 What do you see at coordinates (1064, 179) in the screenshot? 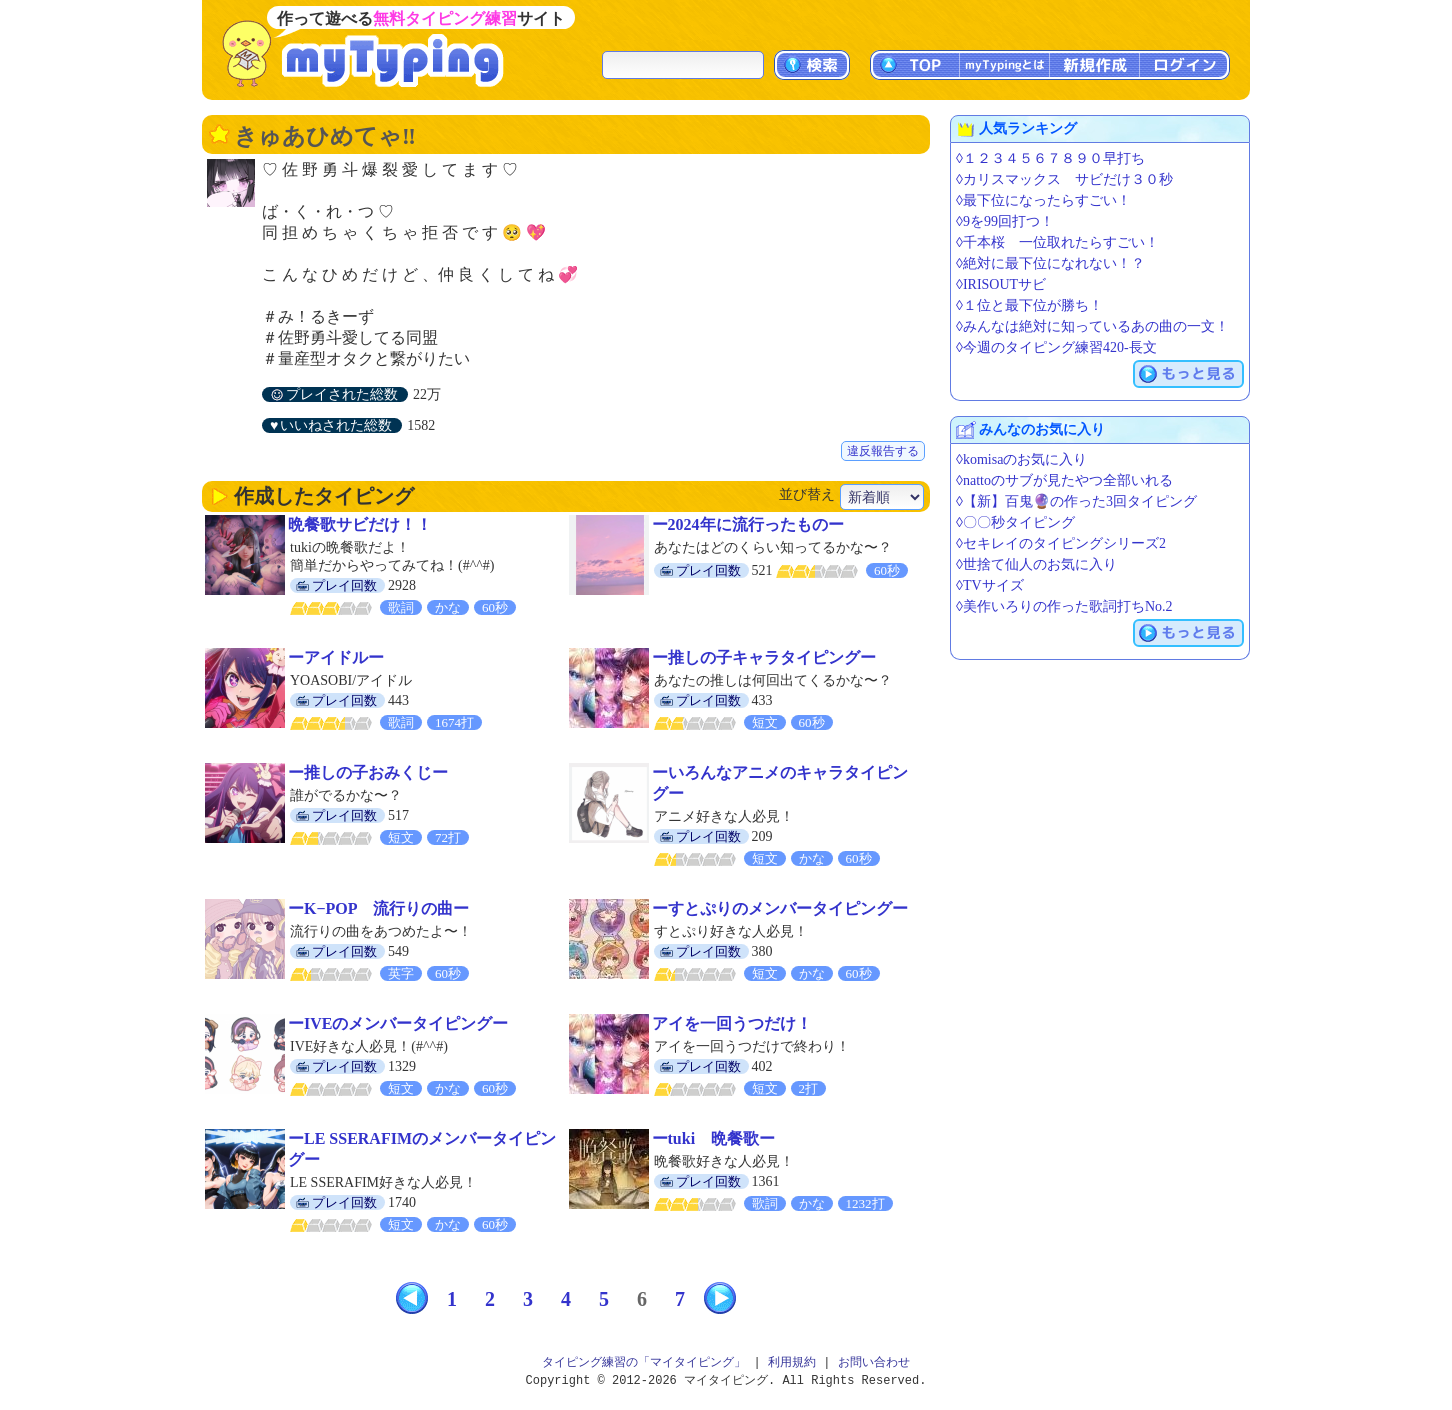
I see `◊カリスマックス サビだけ３０秒` at bounding box center [1064, 179].